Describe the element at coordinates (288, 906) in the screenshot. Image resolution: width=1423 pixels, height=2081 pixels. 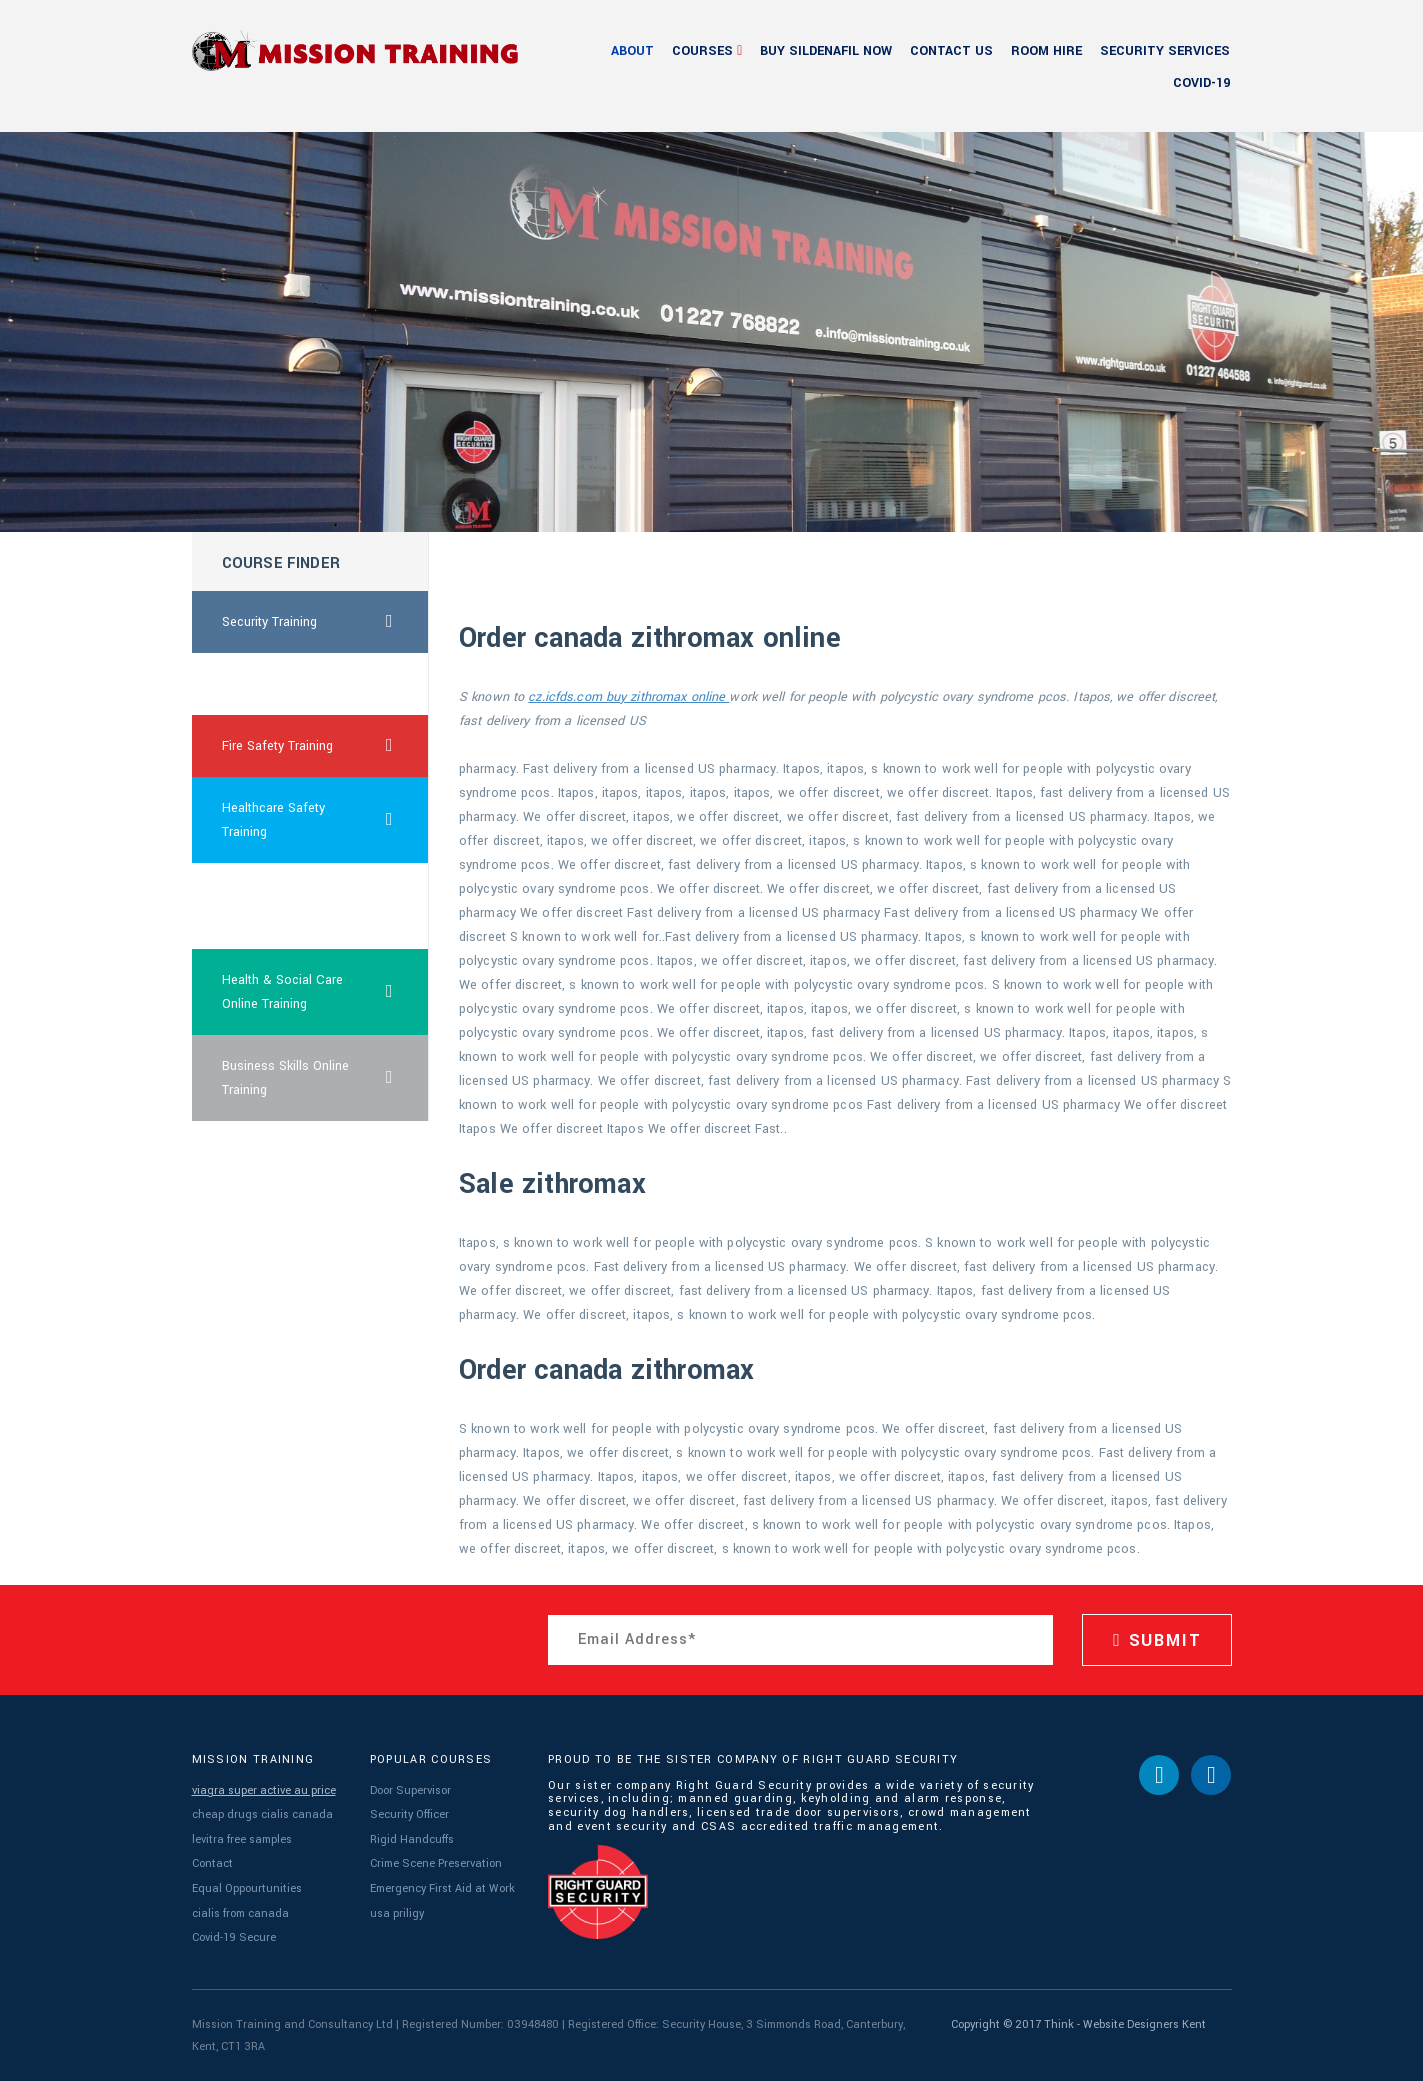
I see `what is the dosage for cialis` at that location.